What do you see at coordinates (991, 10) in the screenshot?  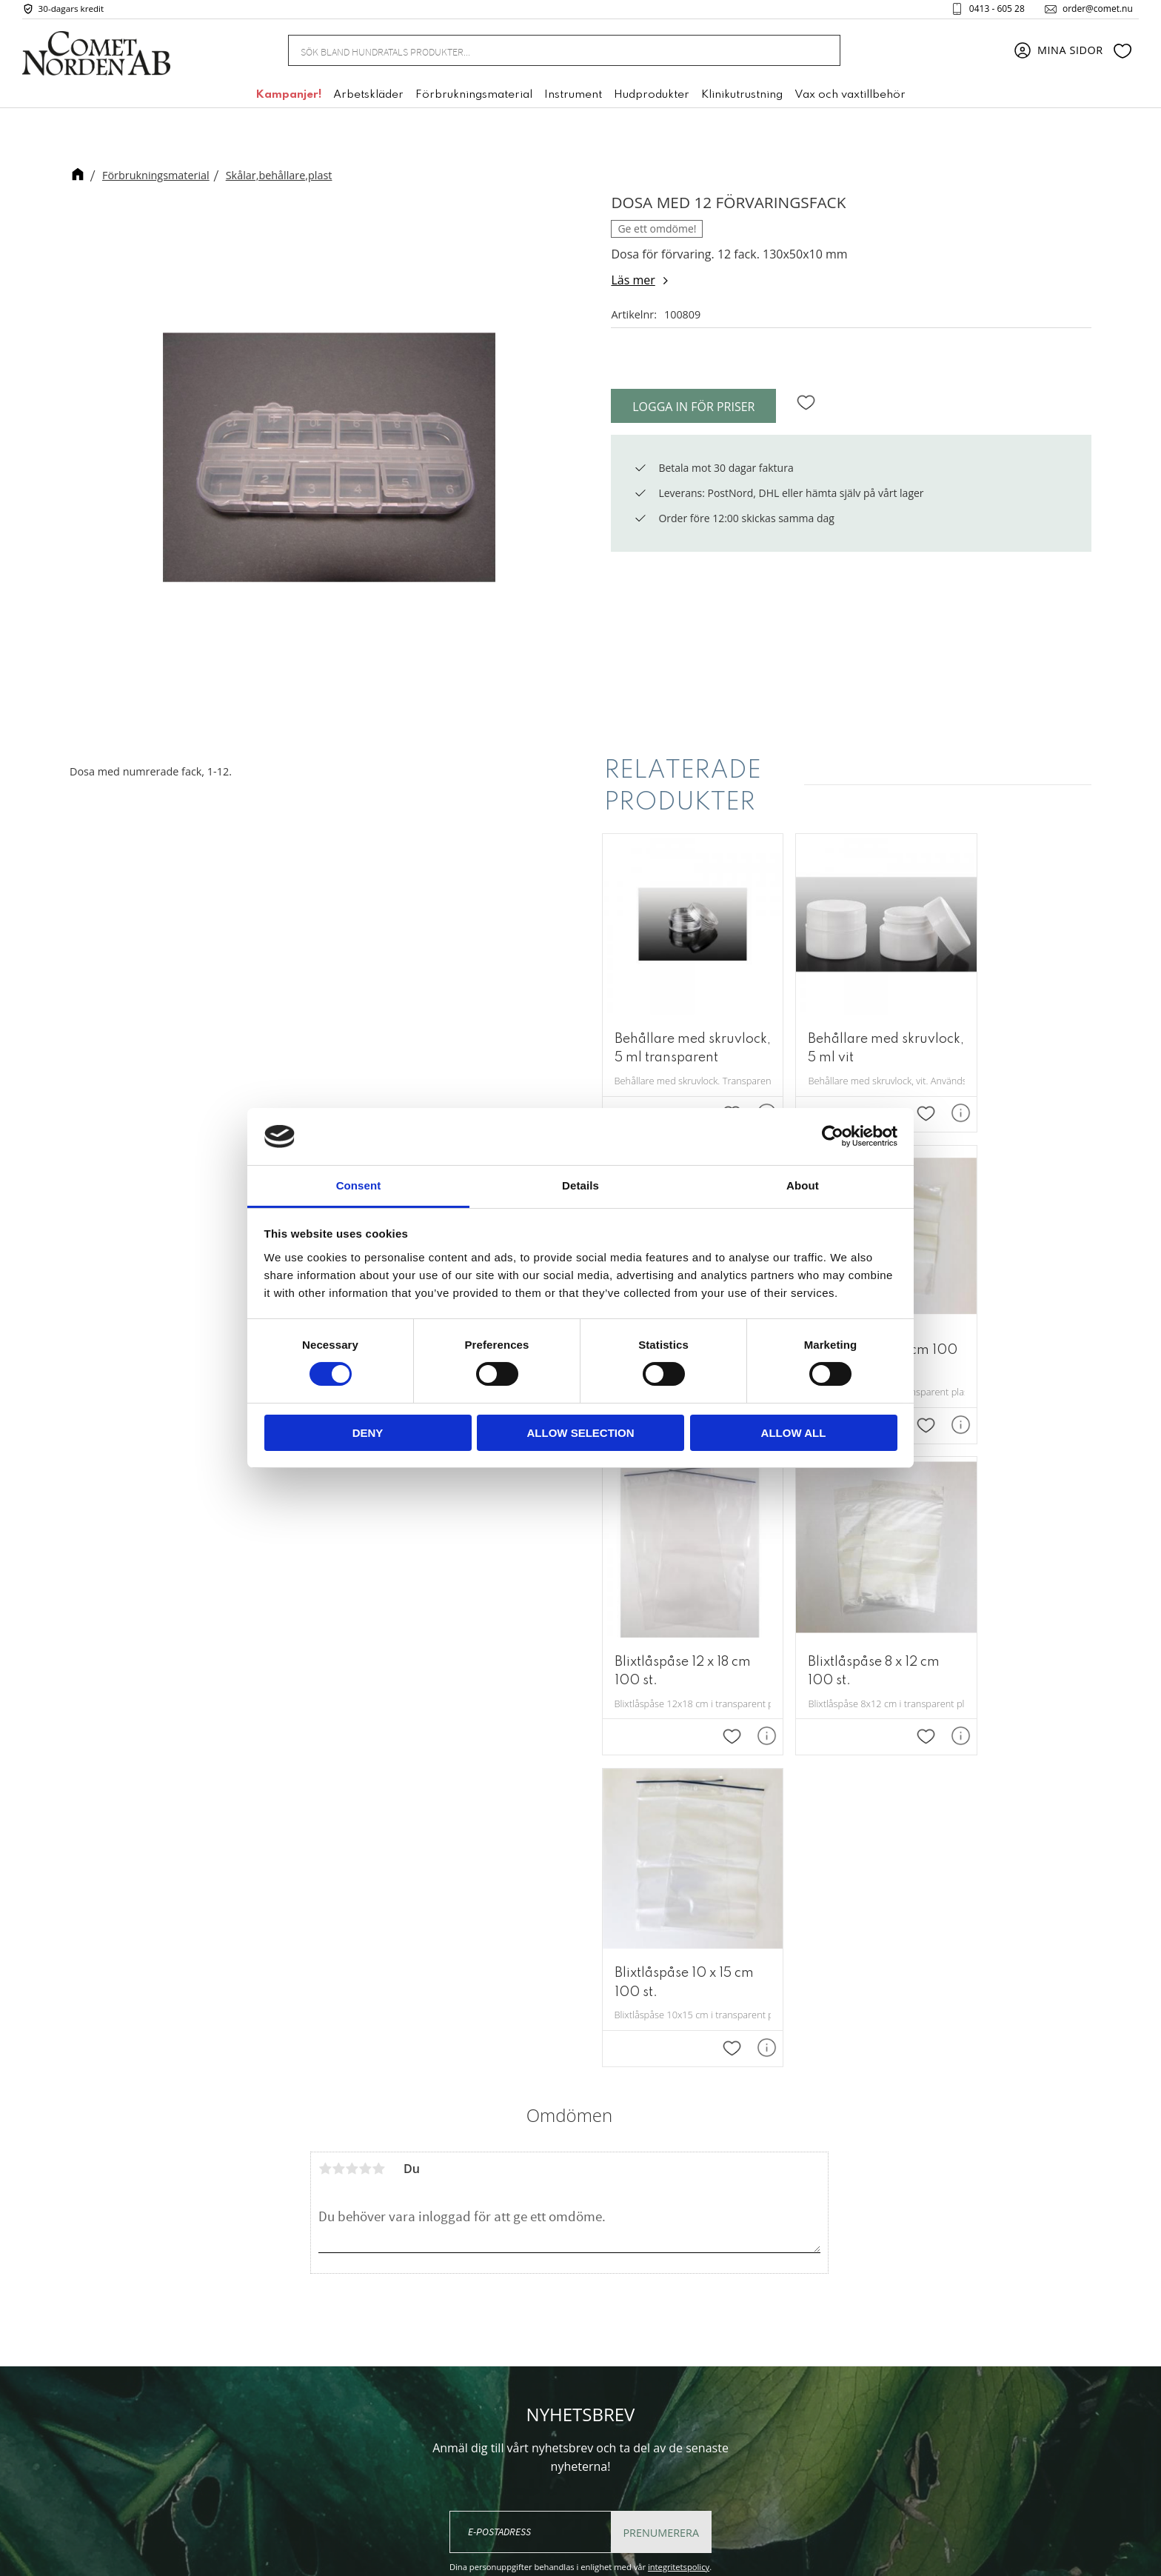 I see `0413 - 605 28` at bounding box center [991, 10].